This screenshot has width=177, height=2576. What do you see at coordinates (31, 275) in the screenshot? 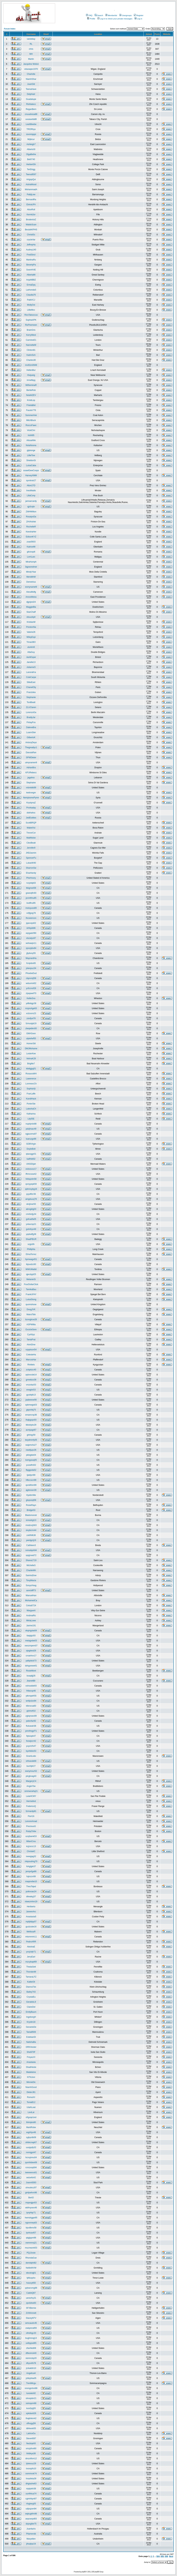
I see `AlbertaMi` at bounding box center [31, 275].